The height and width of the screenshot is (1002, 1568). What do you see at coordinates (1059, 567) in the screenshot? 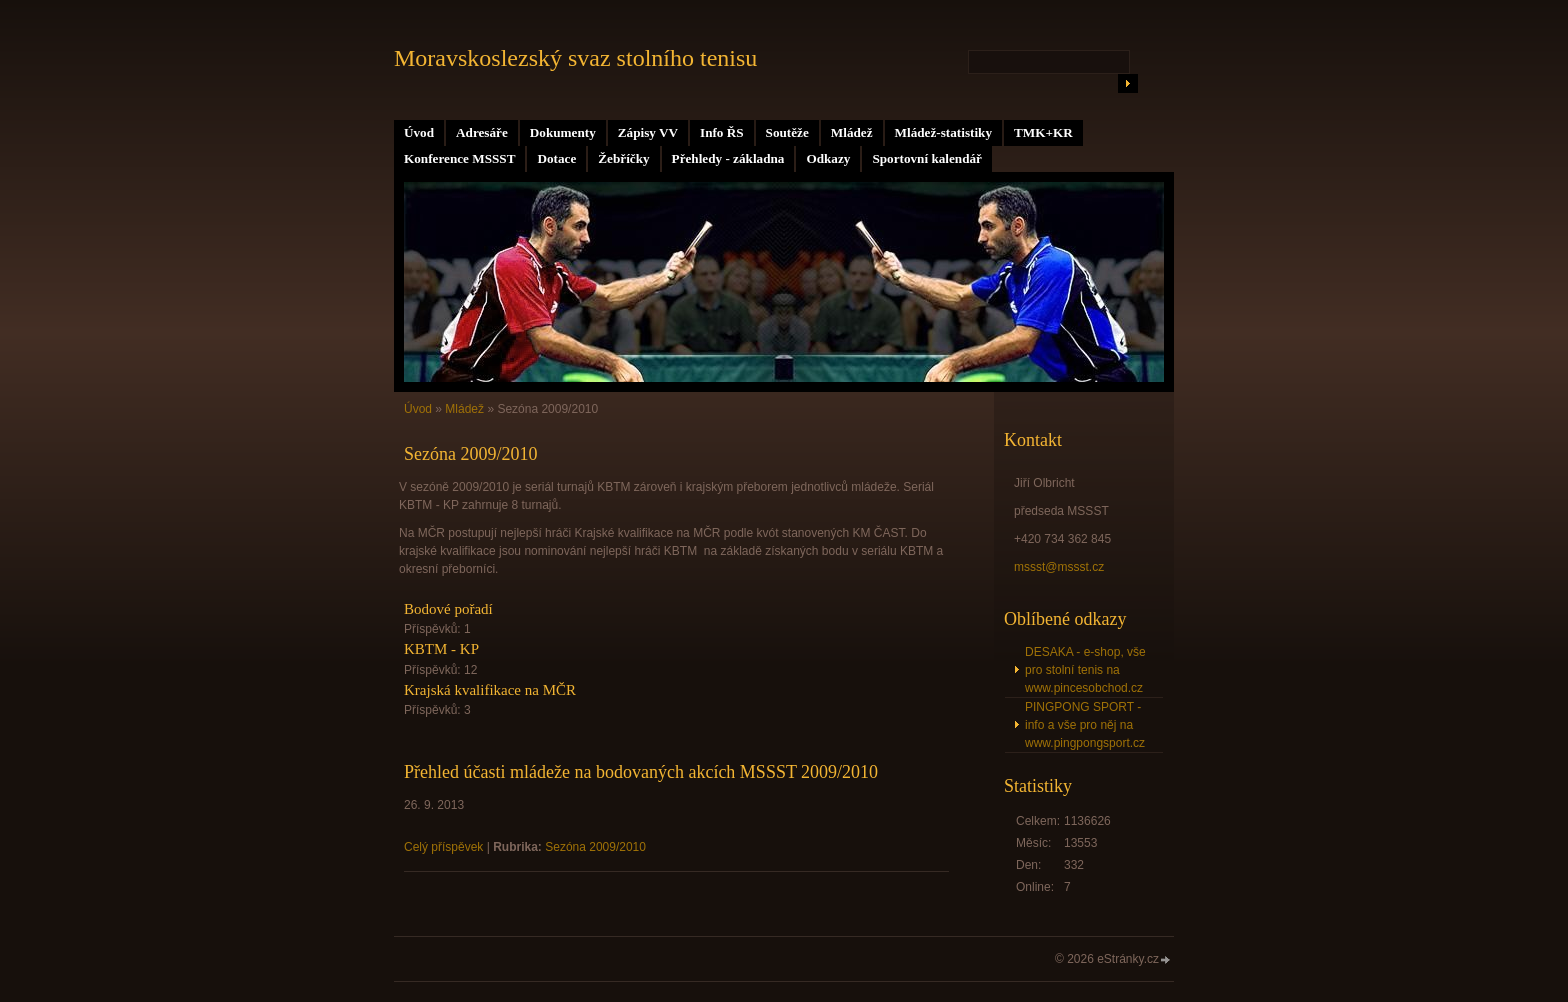
I see `mssst@mssst.cz` at bounding box center [1059, 567].